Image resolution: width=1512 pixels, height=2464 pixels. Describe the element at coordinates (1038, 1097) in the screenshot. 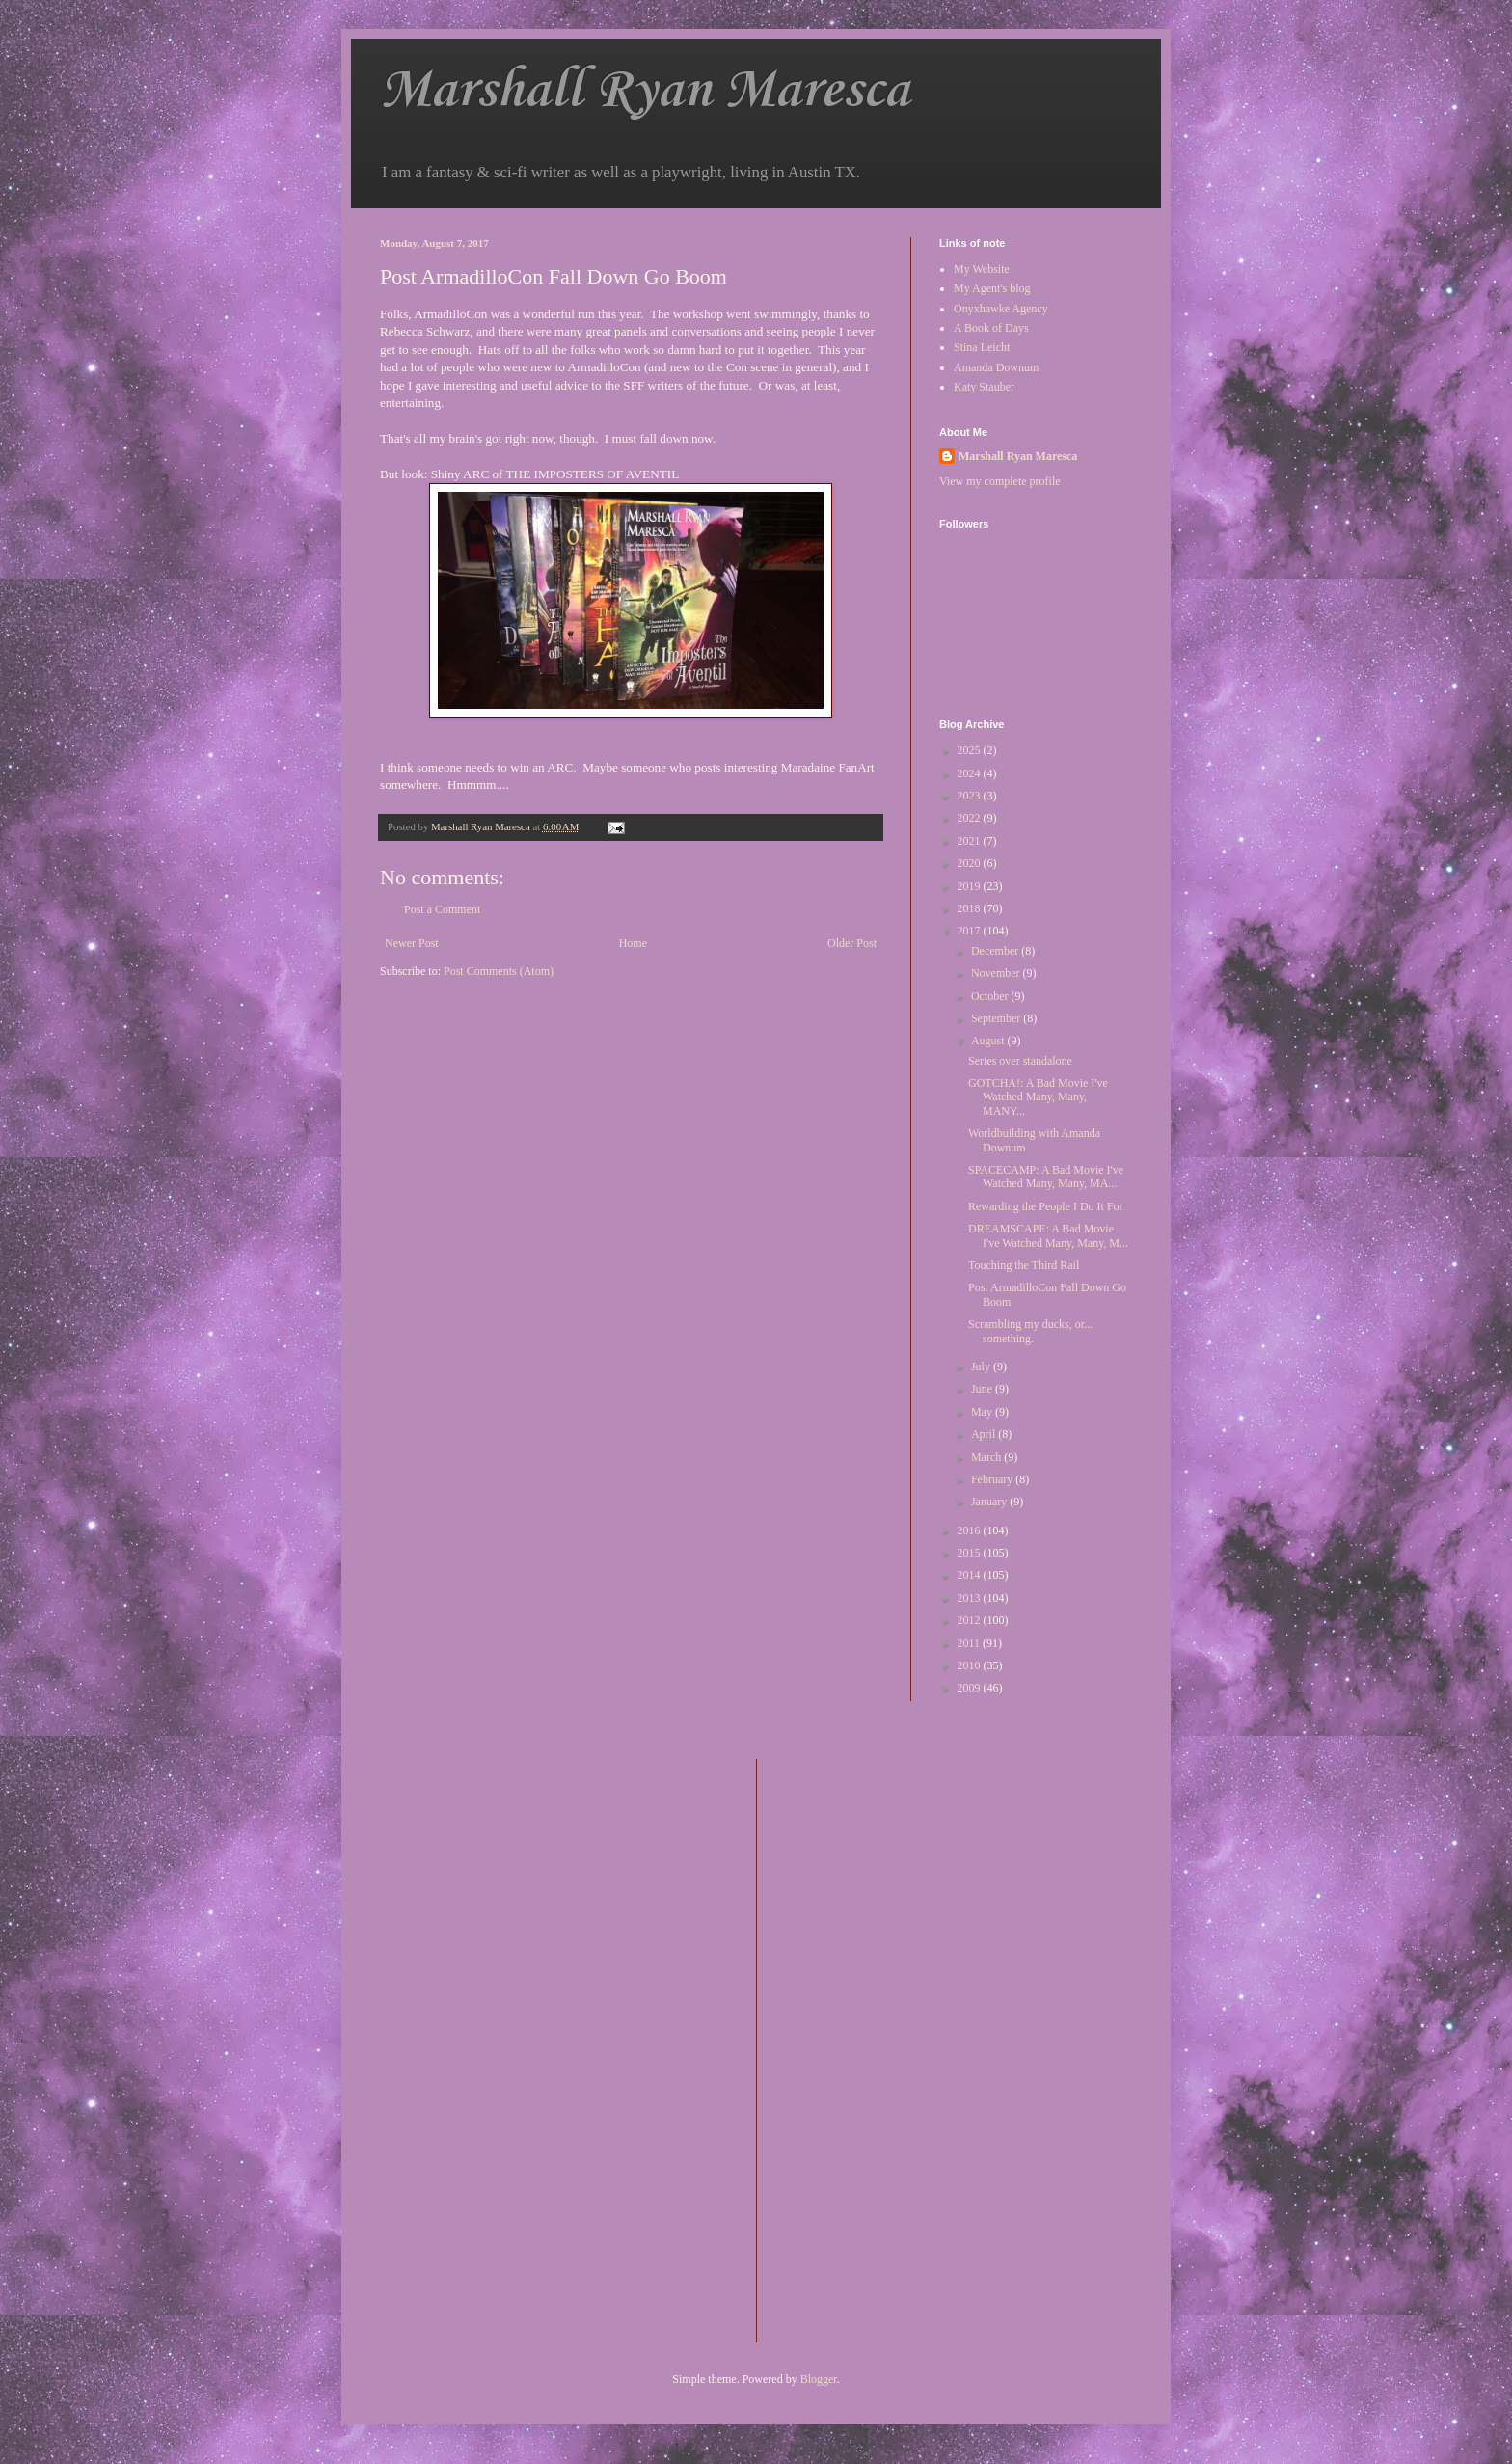

I see `GOTCHA!: A Bad Movie I've Watched Many, Many, MANY...` at that location.